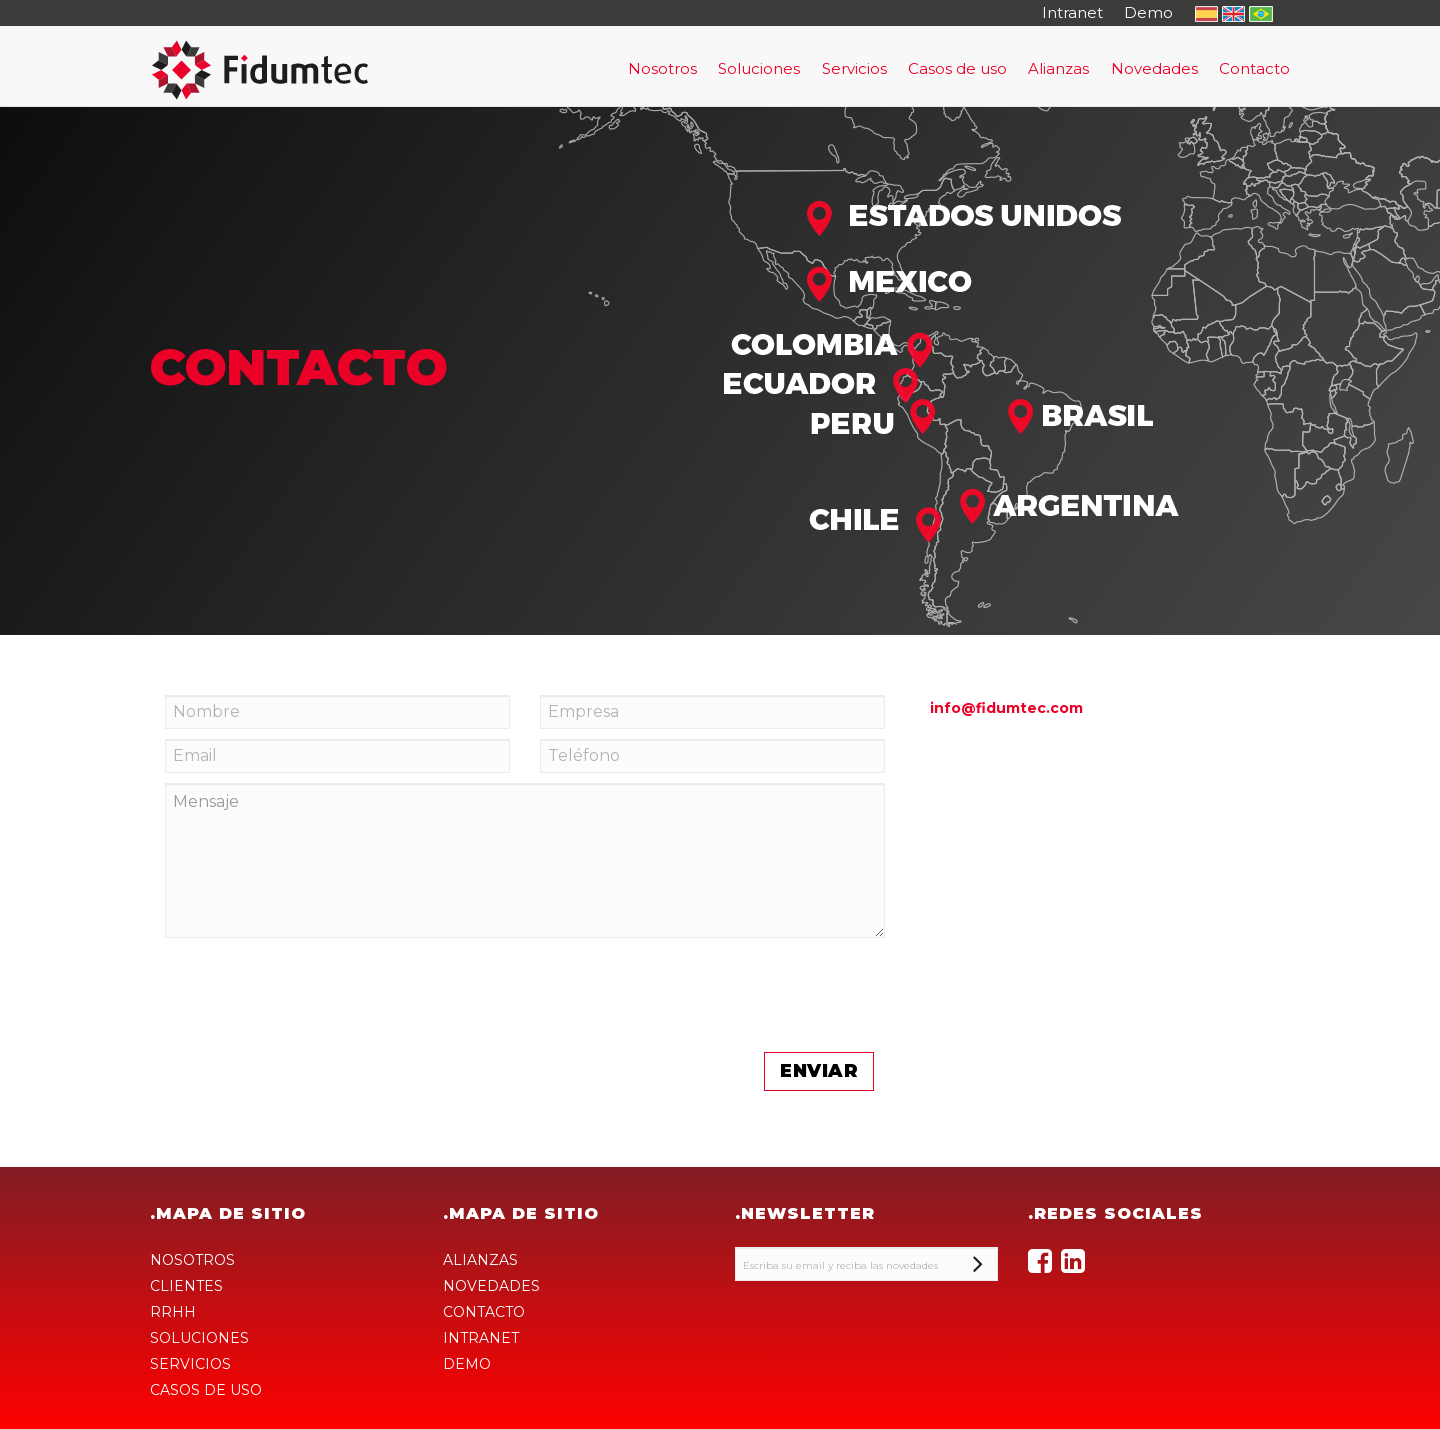  I want to click on Alianzas, so click(1058, 68).